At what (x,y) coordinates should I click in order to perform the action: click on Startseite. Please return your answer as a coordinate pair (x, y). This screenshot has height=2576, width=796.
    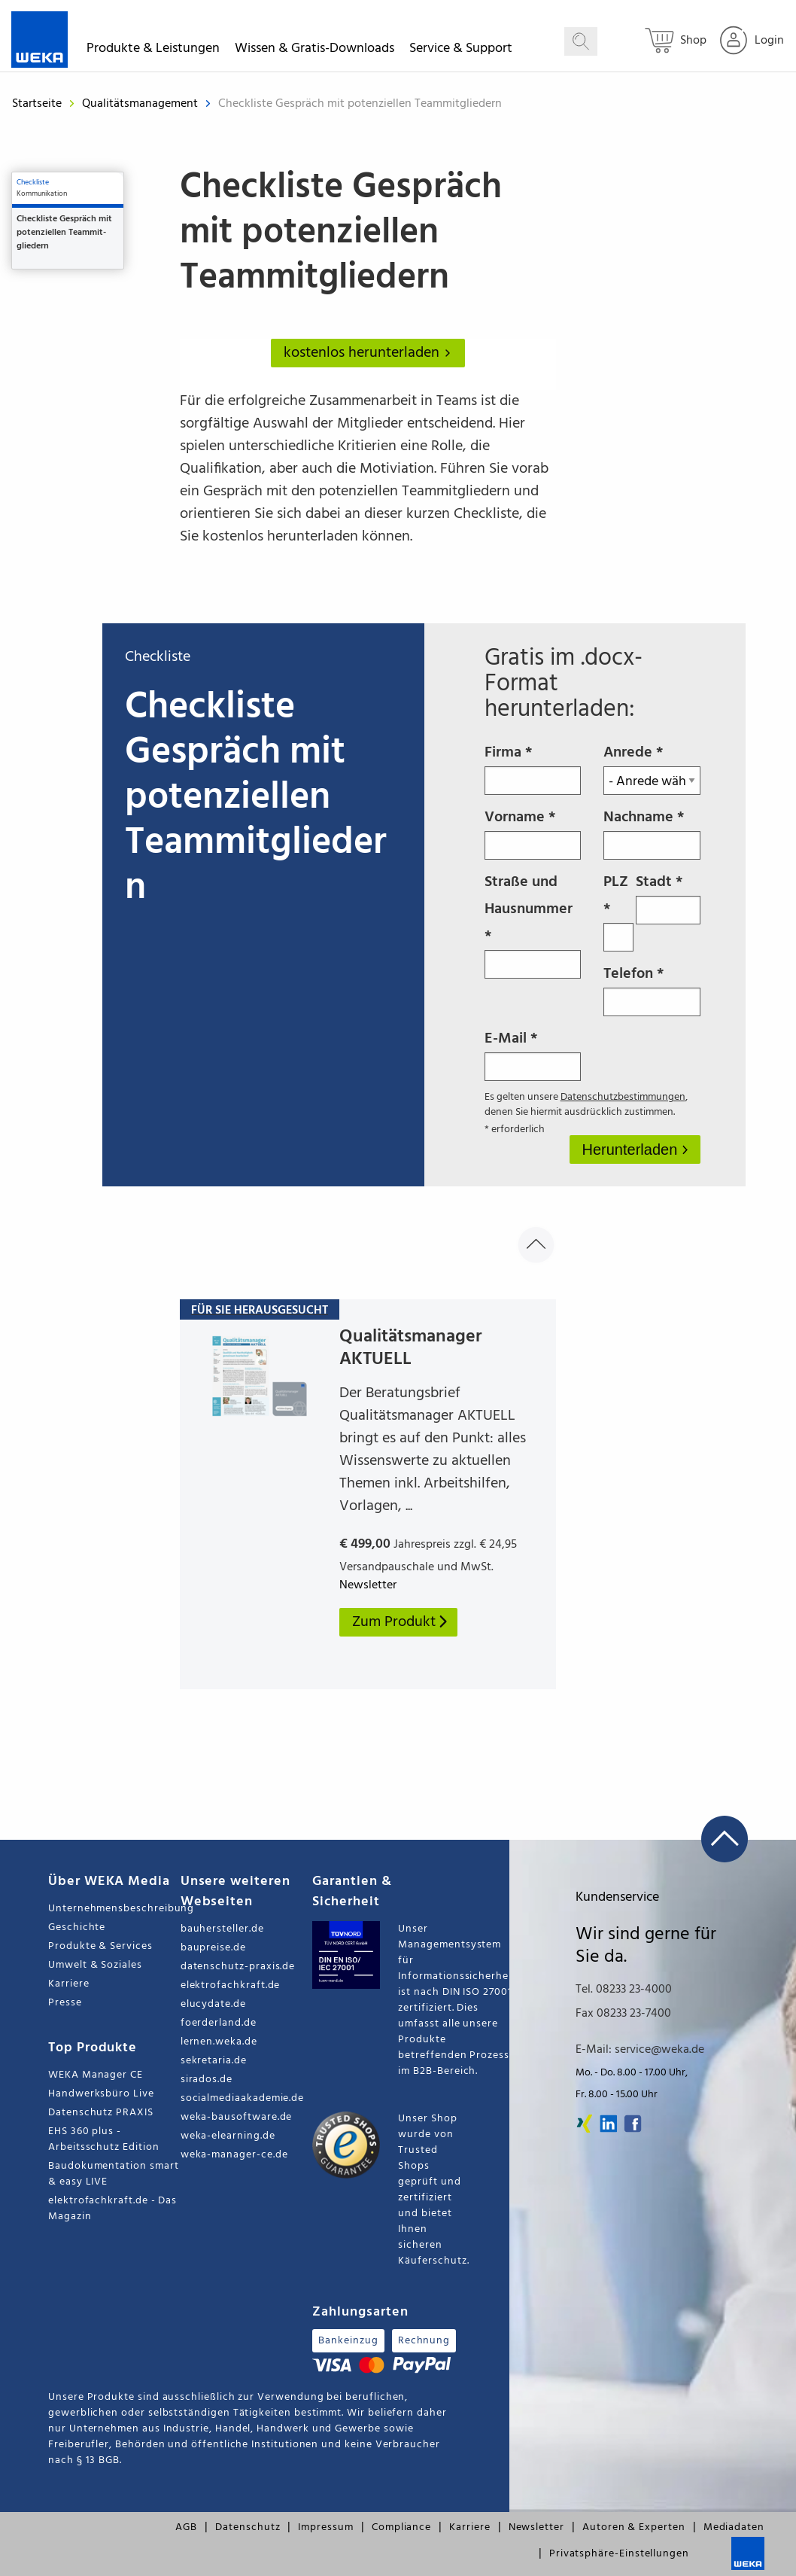
    Looking at the image, I should click on (37, 104).